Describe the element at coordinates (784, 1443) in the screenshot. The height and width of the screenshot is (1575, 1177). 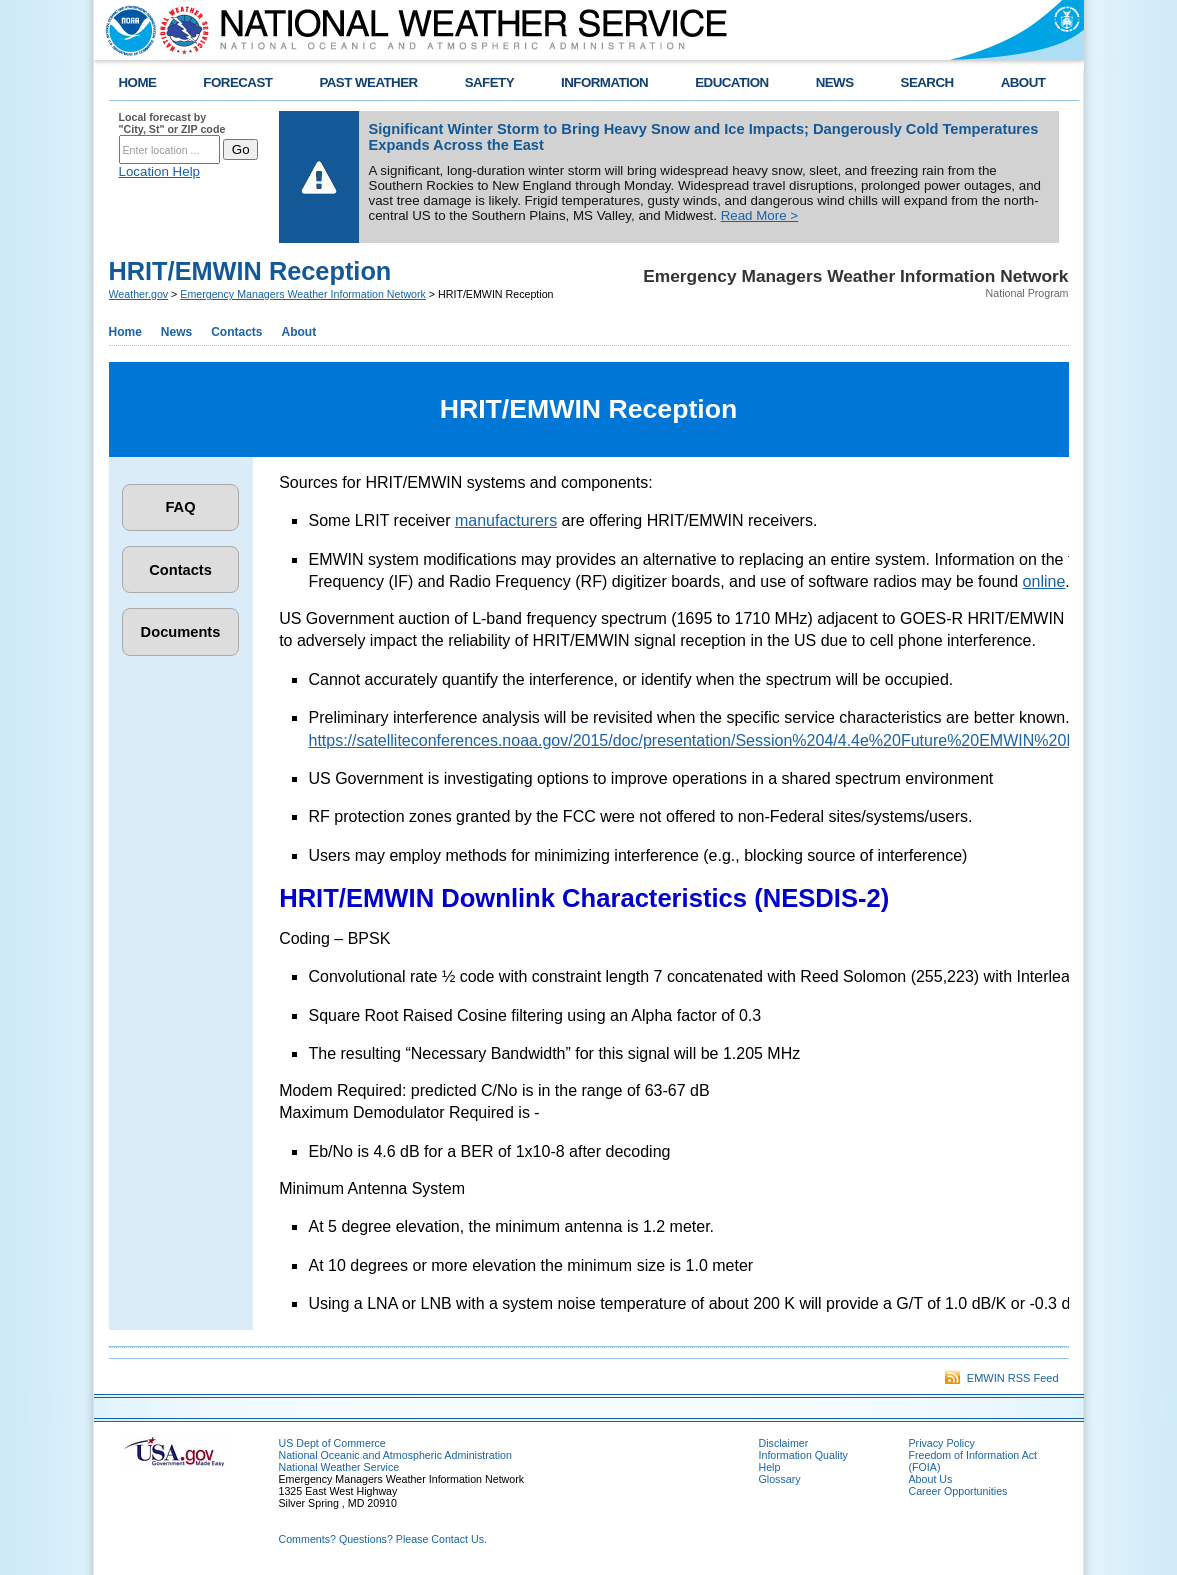
I see `Disclaimer` at that location.